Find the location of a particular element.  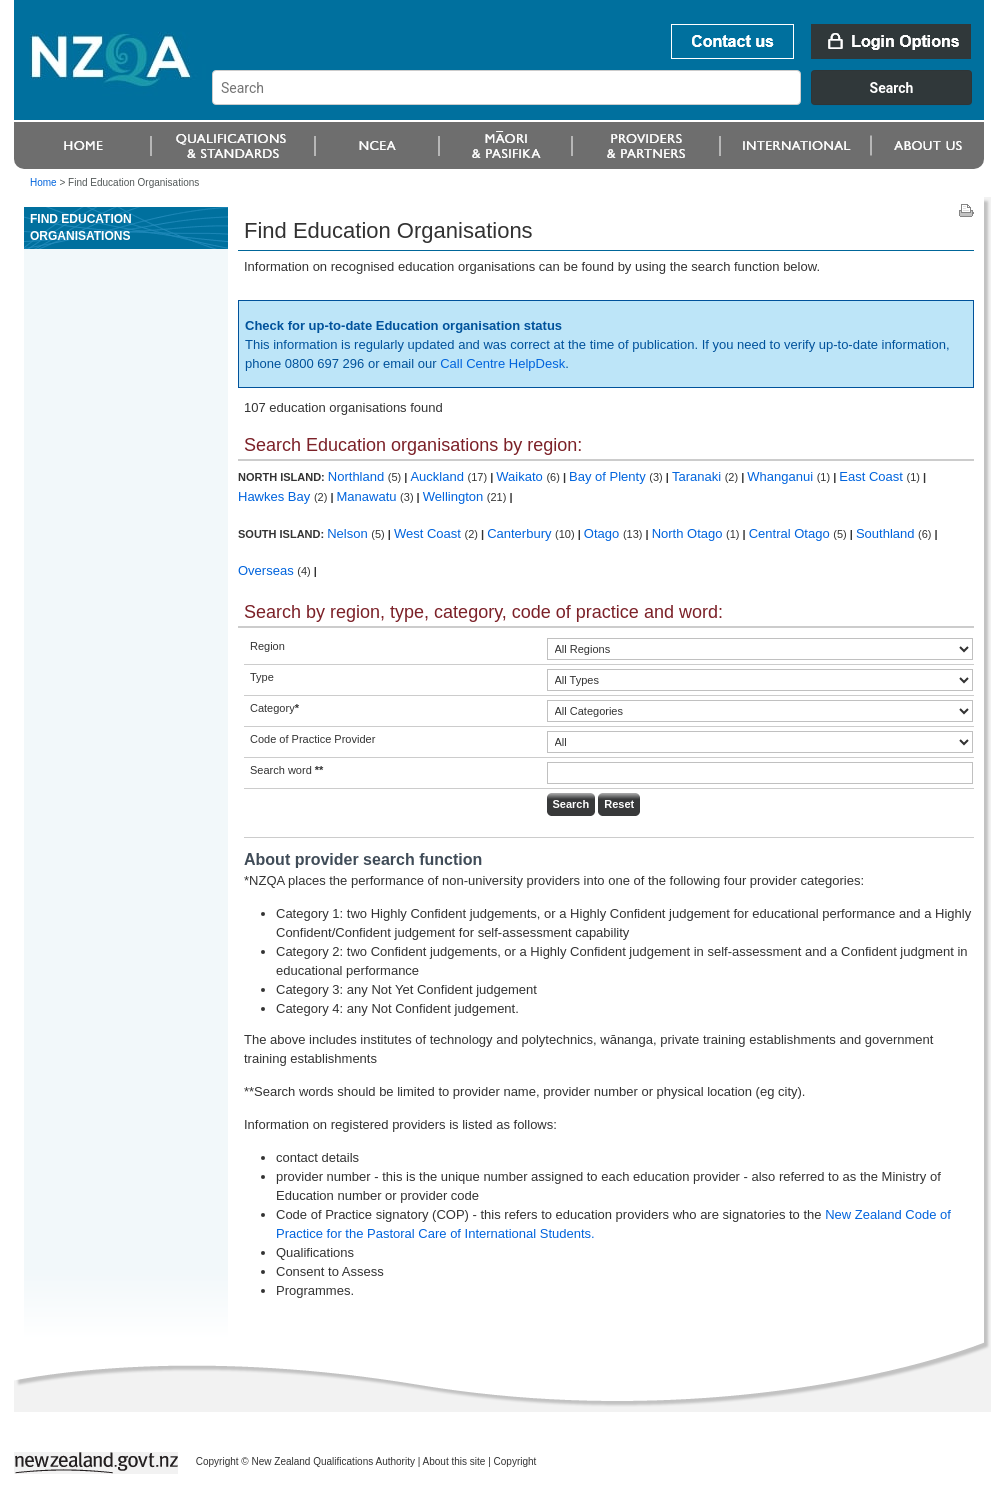

Search word is located at coordinates (286, 770).